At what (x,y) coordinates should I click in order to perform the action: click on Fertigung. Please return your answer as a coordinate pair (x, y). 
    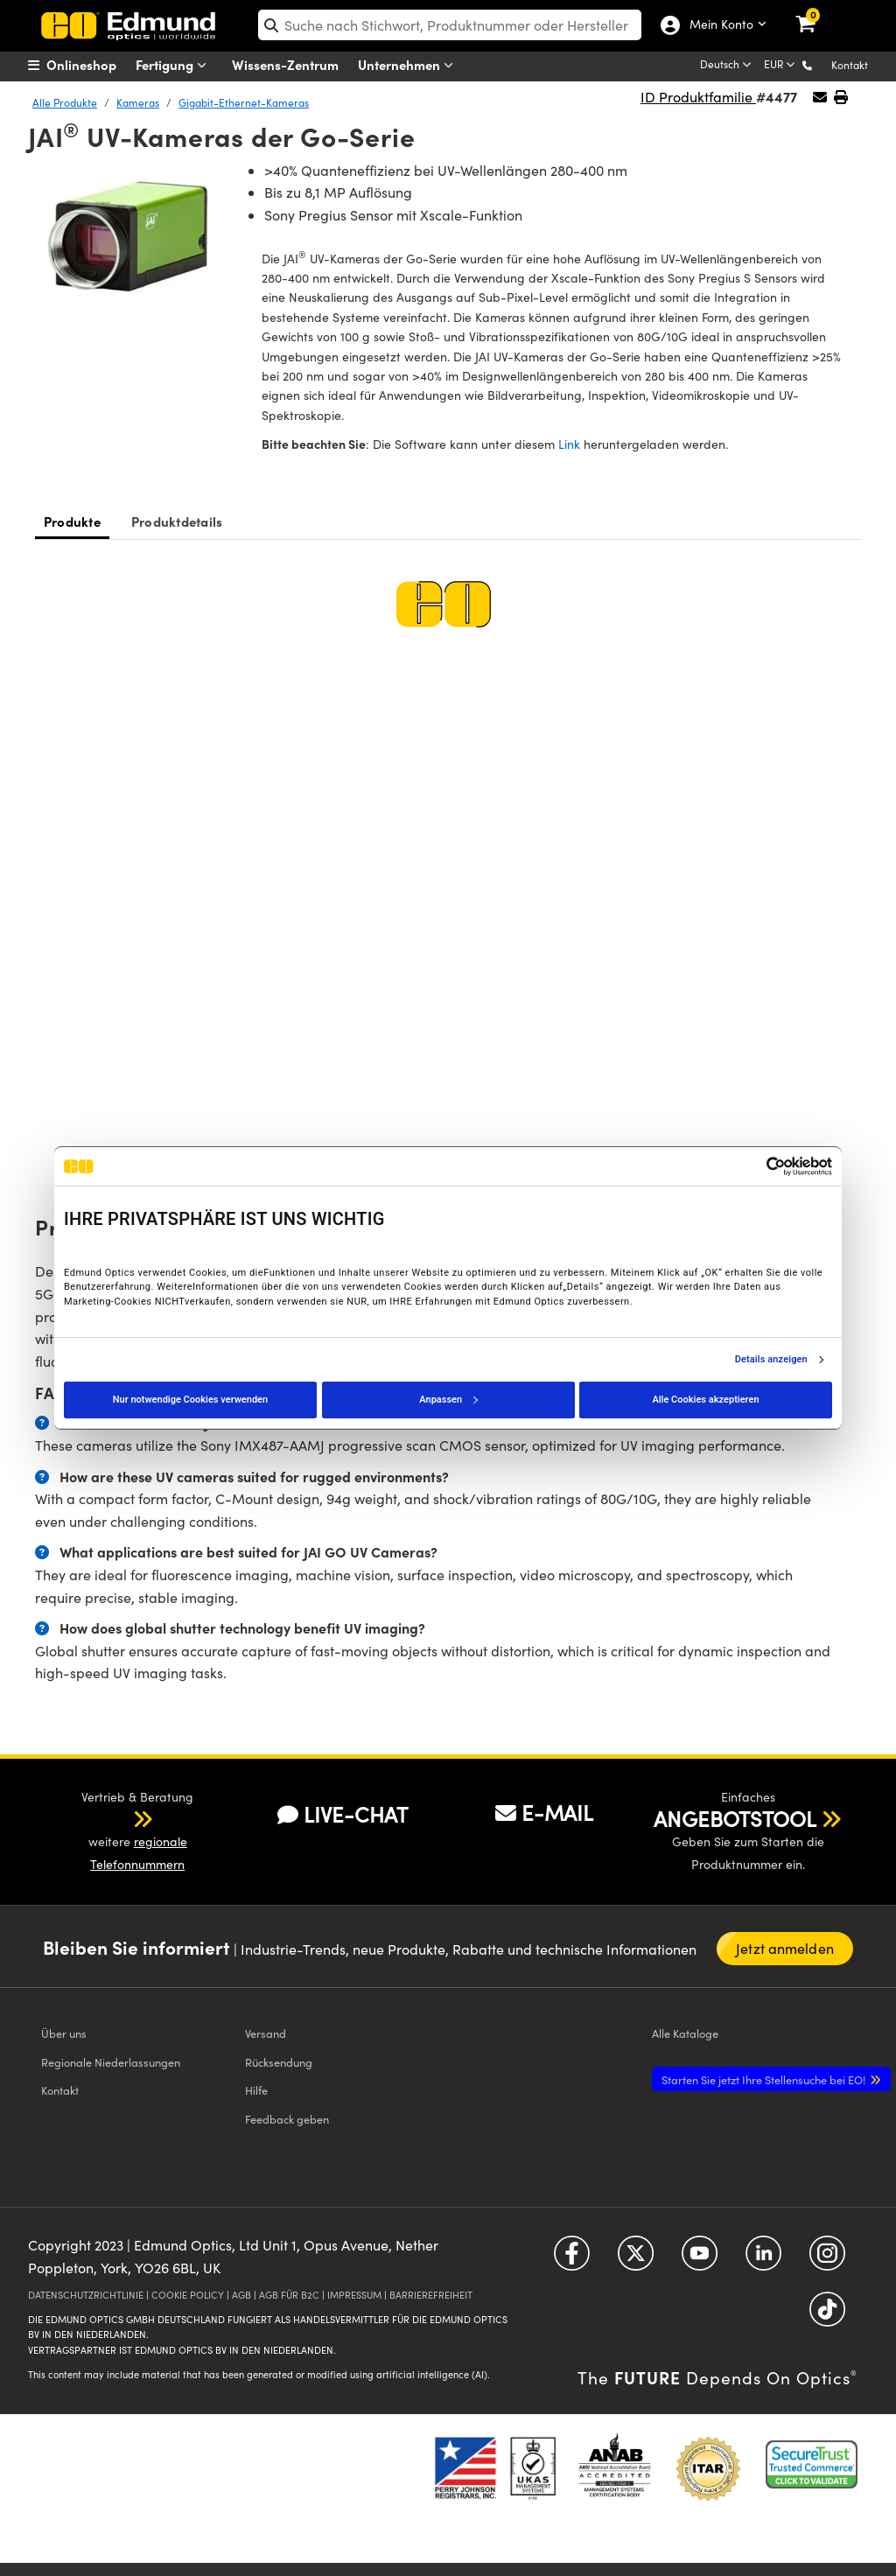
    Looking at the image, I should click on (175, 65).